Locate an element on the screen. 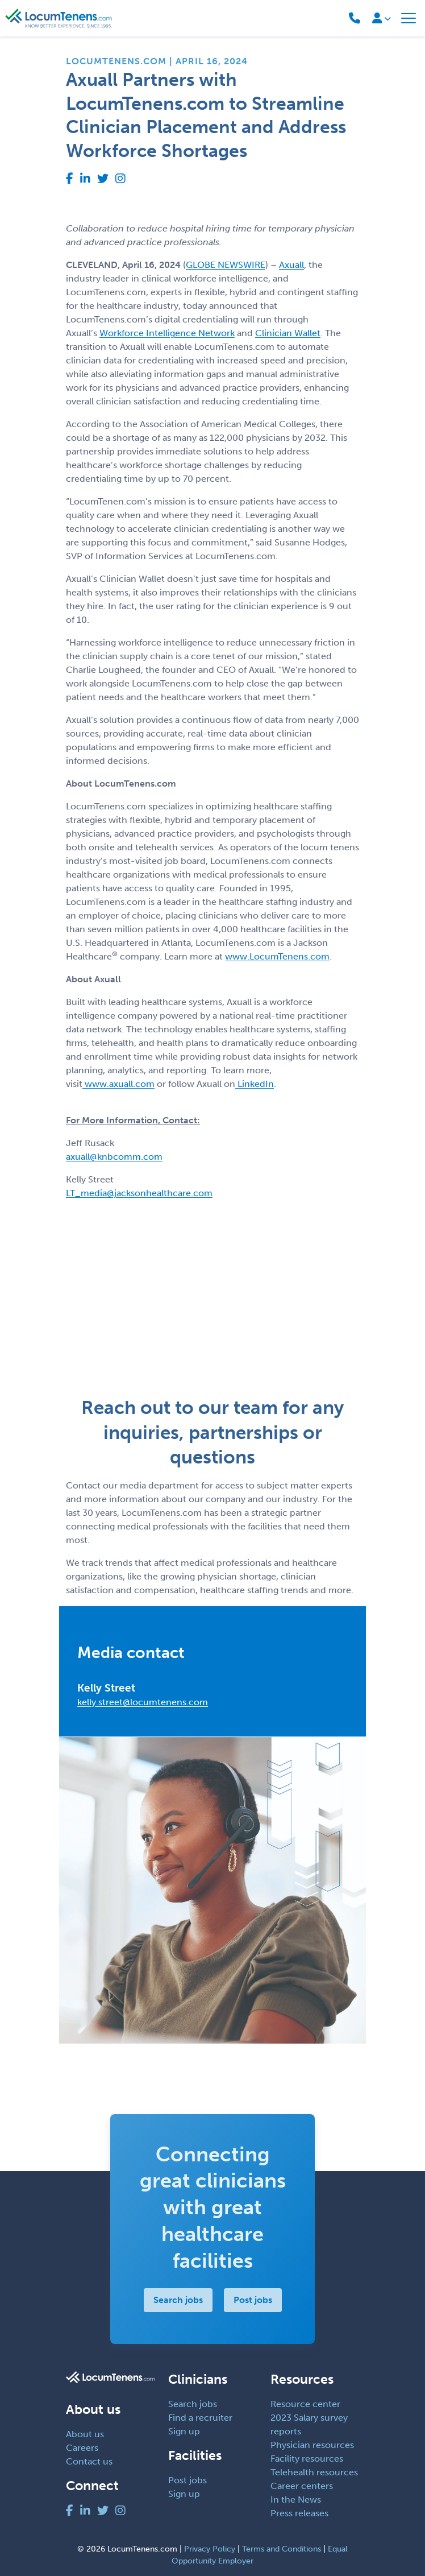 The height and width of the screenshot is (2576, 425). Privacy Policy is located at coordinates (209, 2549).